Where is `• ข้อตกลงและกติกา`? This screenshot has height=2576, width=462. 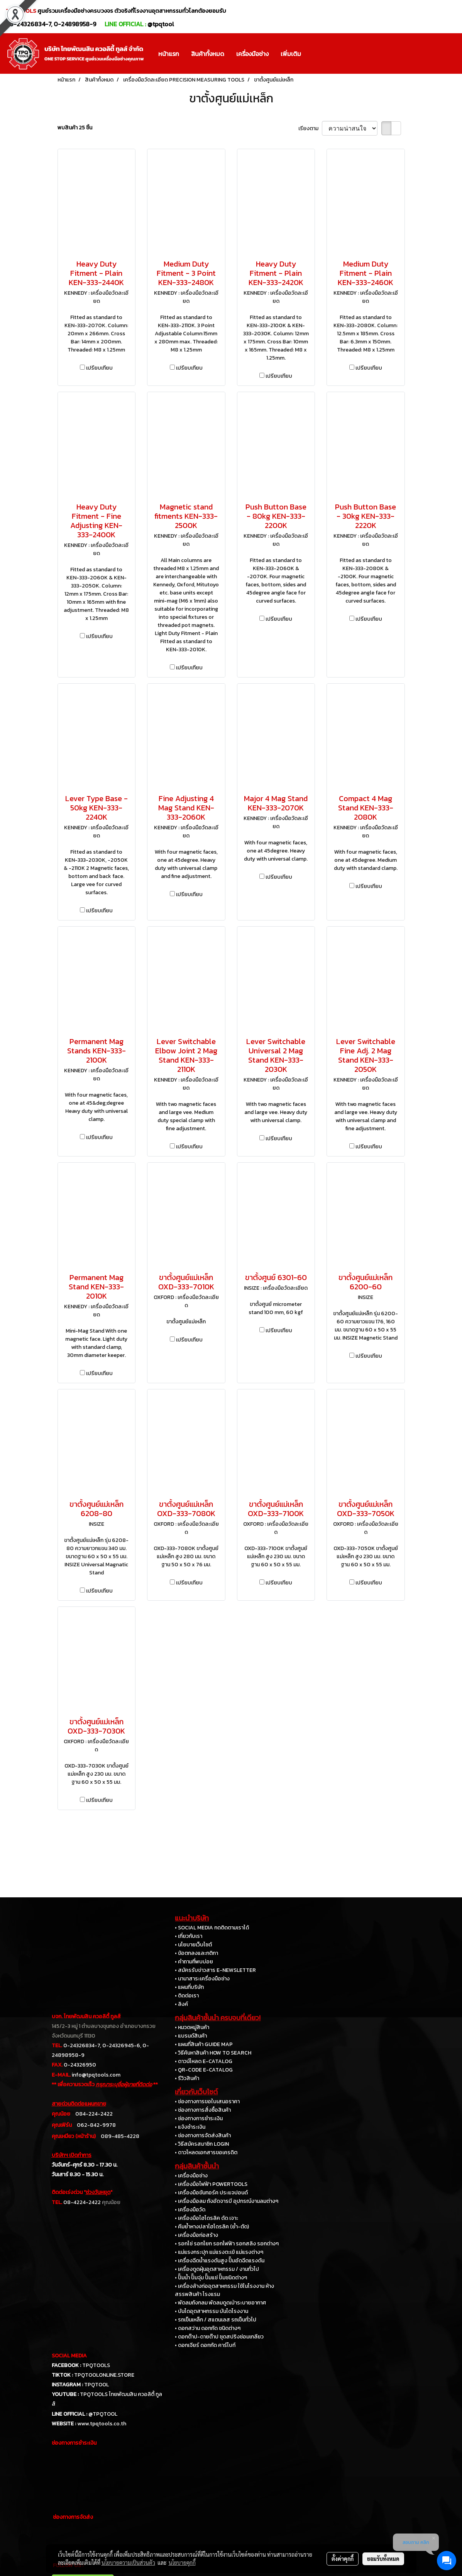 • ข้อตกลงและกติกา is located at coordinates (196, 1953).